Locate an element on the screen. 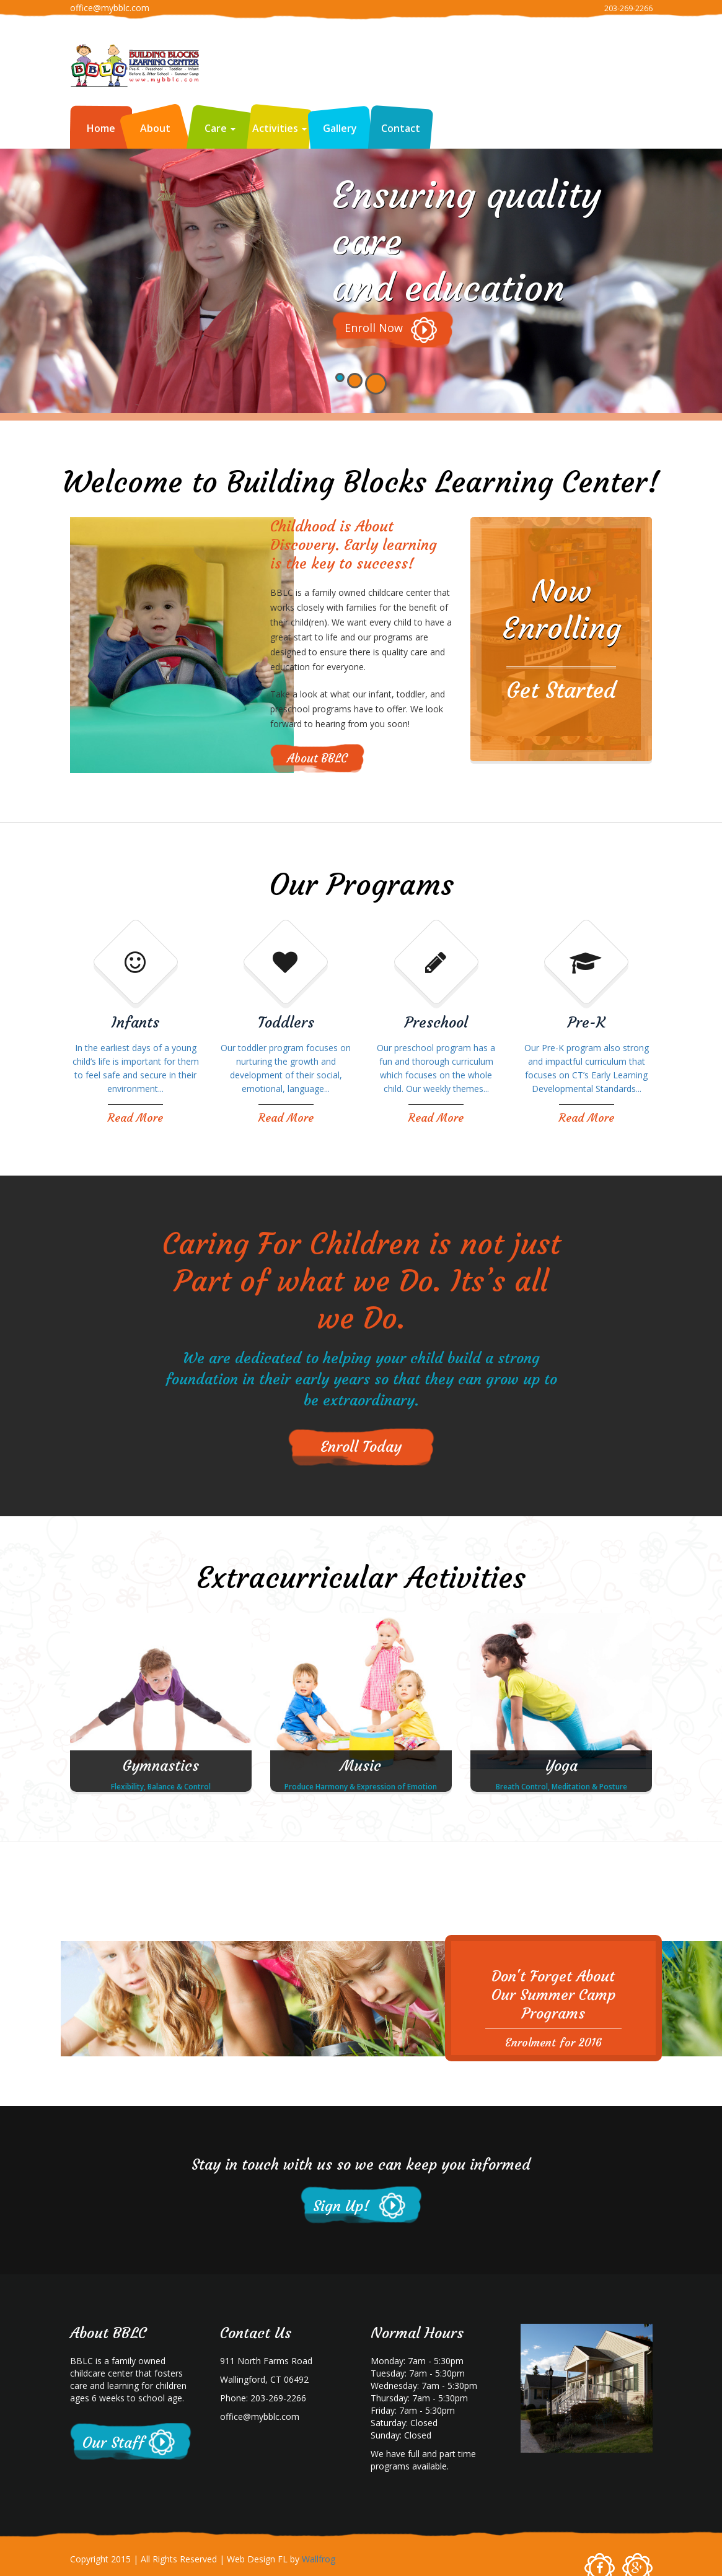 The width and height of the screenshot is (722, 2576). Enroll Today is located at coordinates (361, 1447).